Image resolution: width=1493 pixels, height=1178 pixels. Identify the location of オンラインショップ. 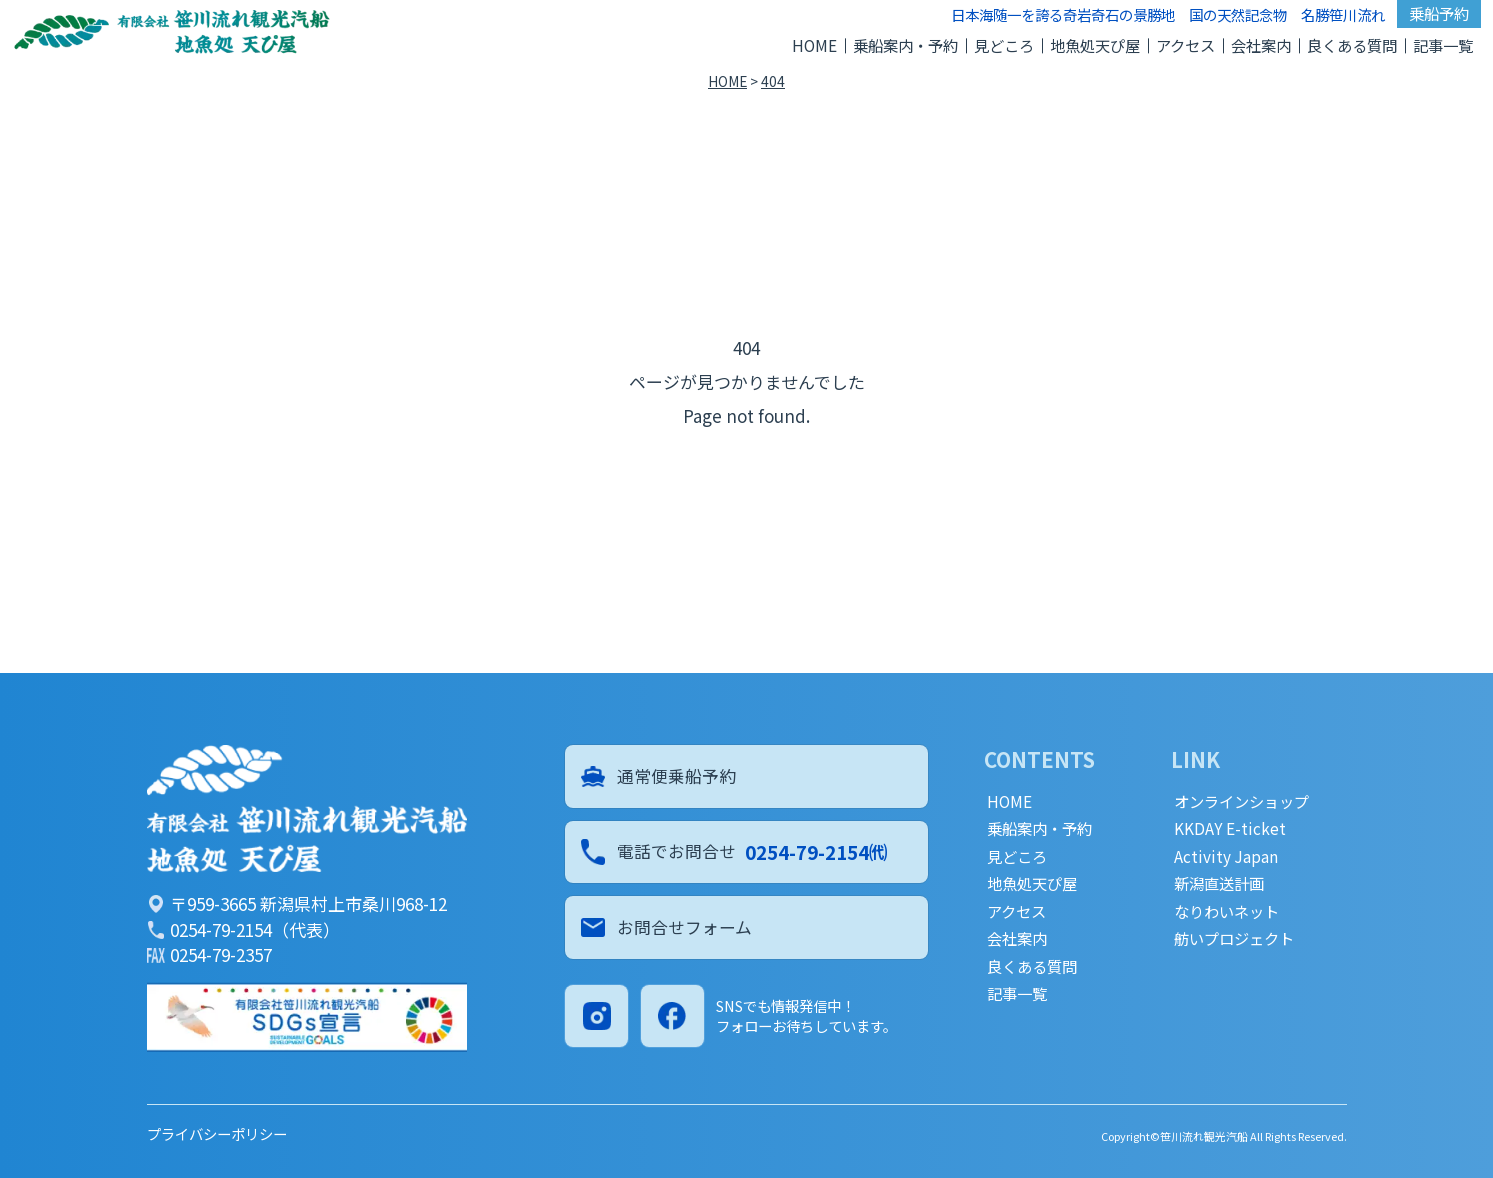
(1241, 801).